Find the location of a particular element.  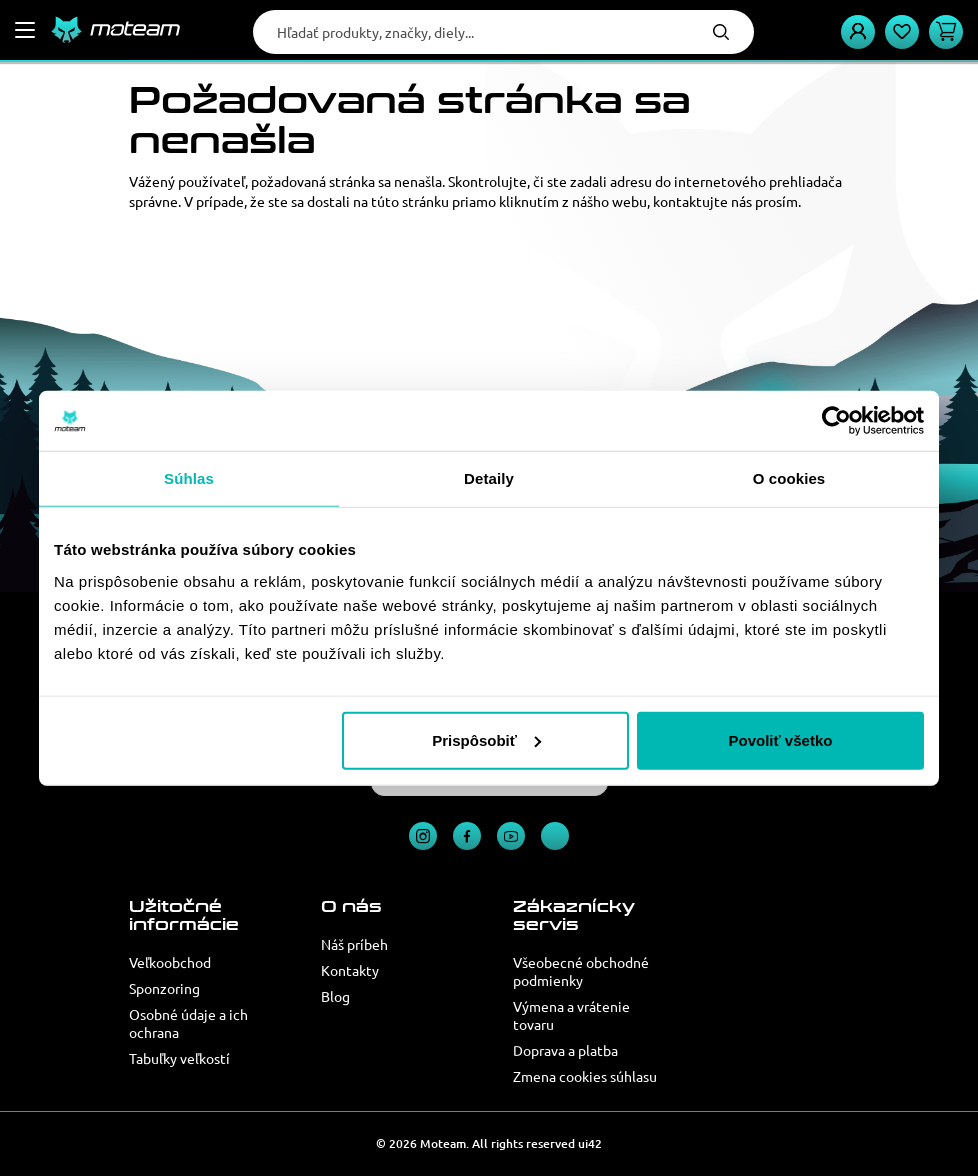

O cookies [tab] is located at coordinates (789, 478).